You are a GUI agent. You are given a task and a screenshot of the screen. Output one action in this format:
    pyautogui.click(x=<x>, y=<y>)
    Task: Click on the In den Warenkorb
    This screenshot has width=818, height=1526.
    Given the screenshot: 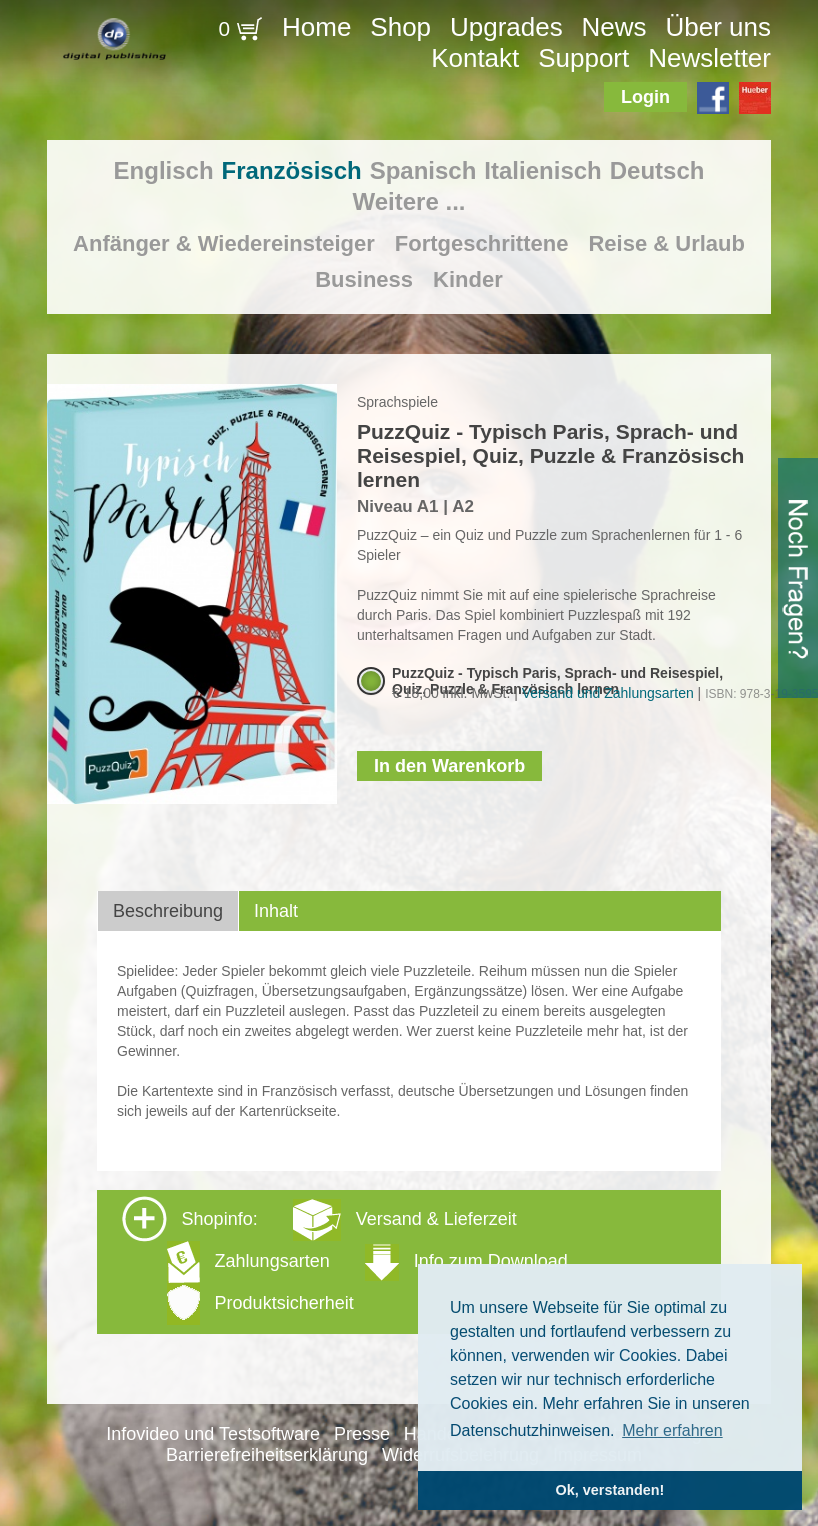 What is the action you would take?
    pyautogui.click(x=449, y=766)
    